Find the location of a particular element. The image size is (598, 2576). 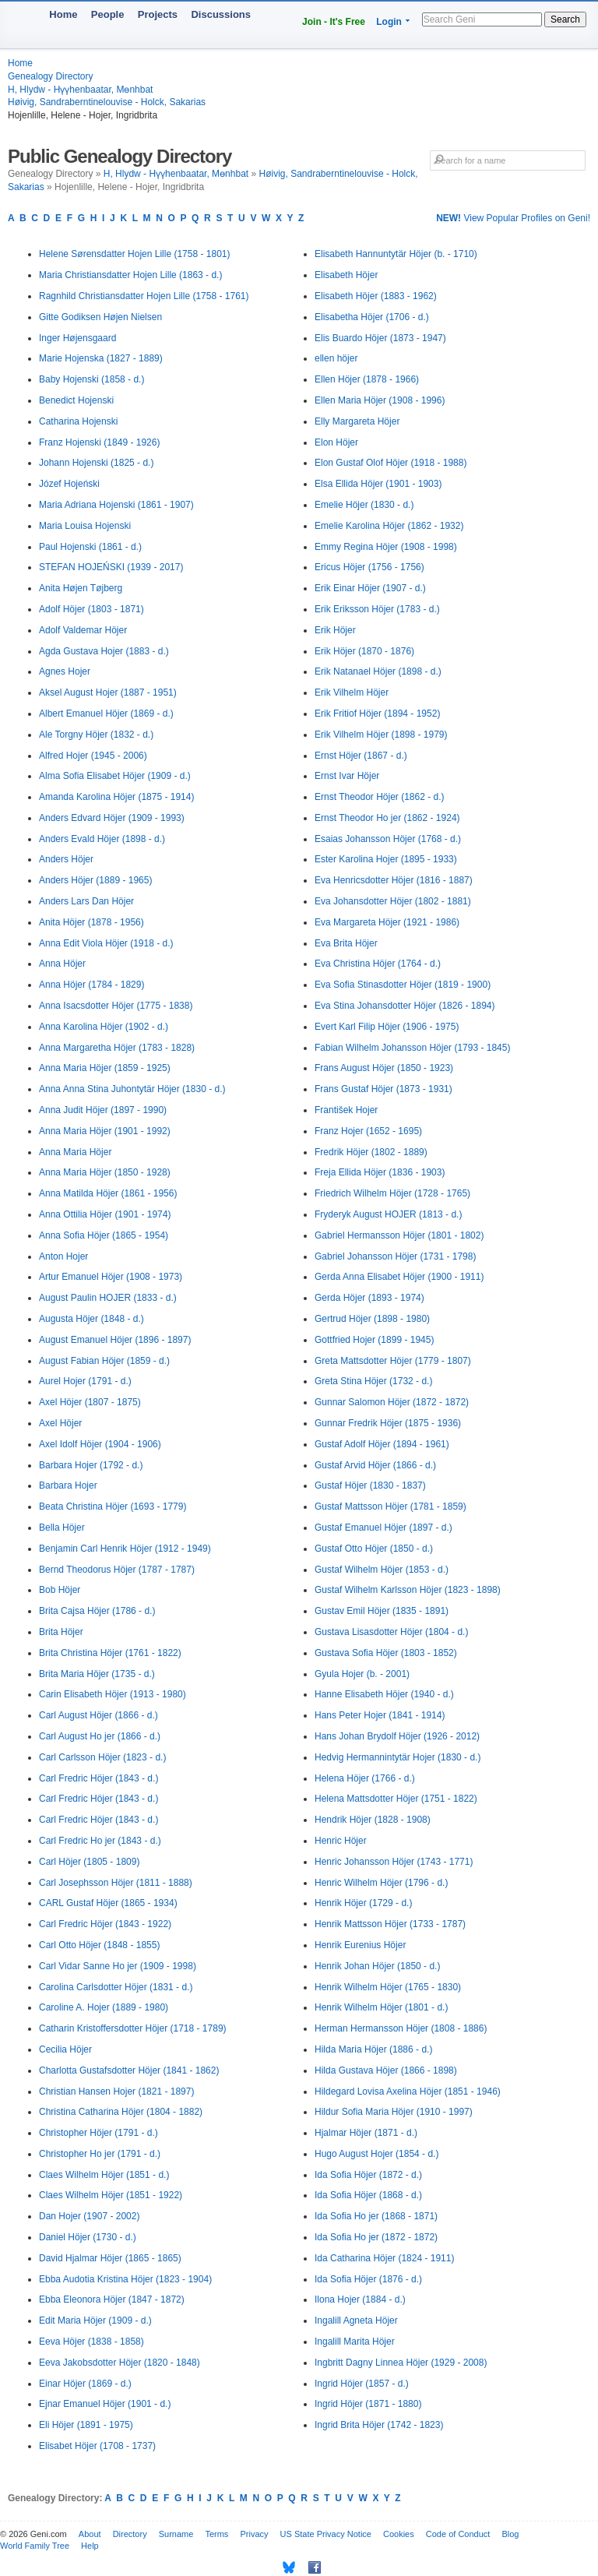

Gabriel Hermansson Höjer (1801 - 1802) is located at coordinates (399, 1235).